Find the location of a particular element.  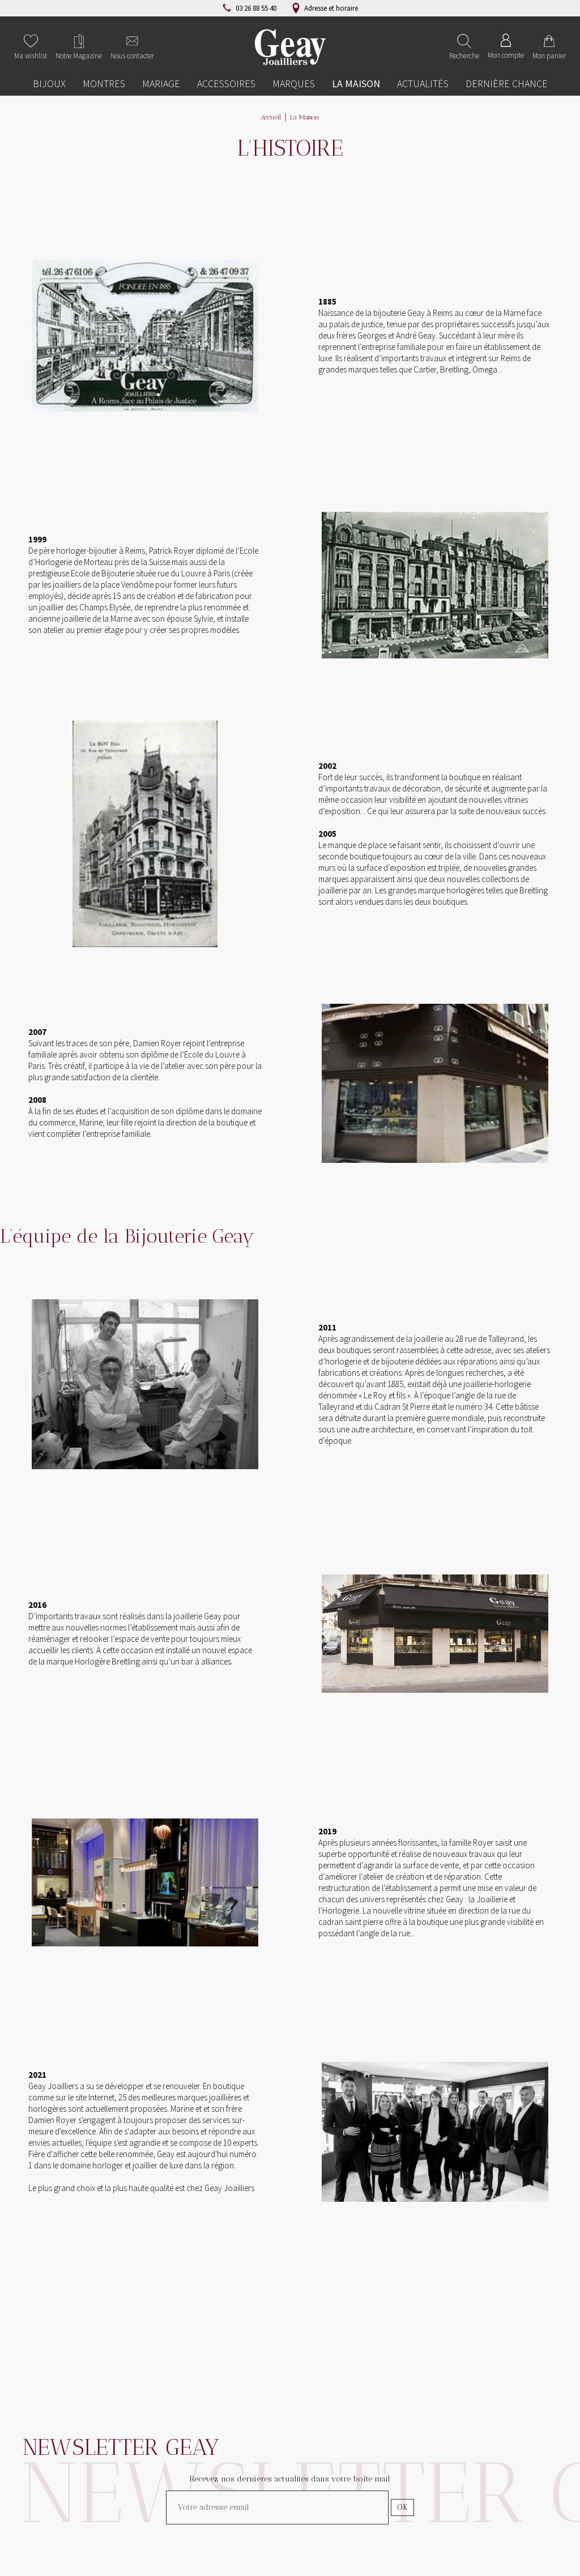

Marques is located at coordinates (293, 83).